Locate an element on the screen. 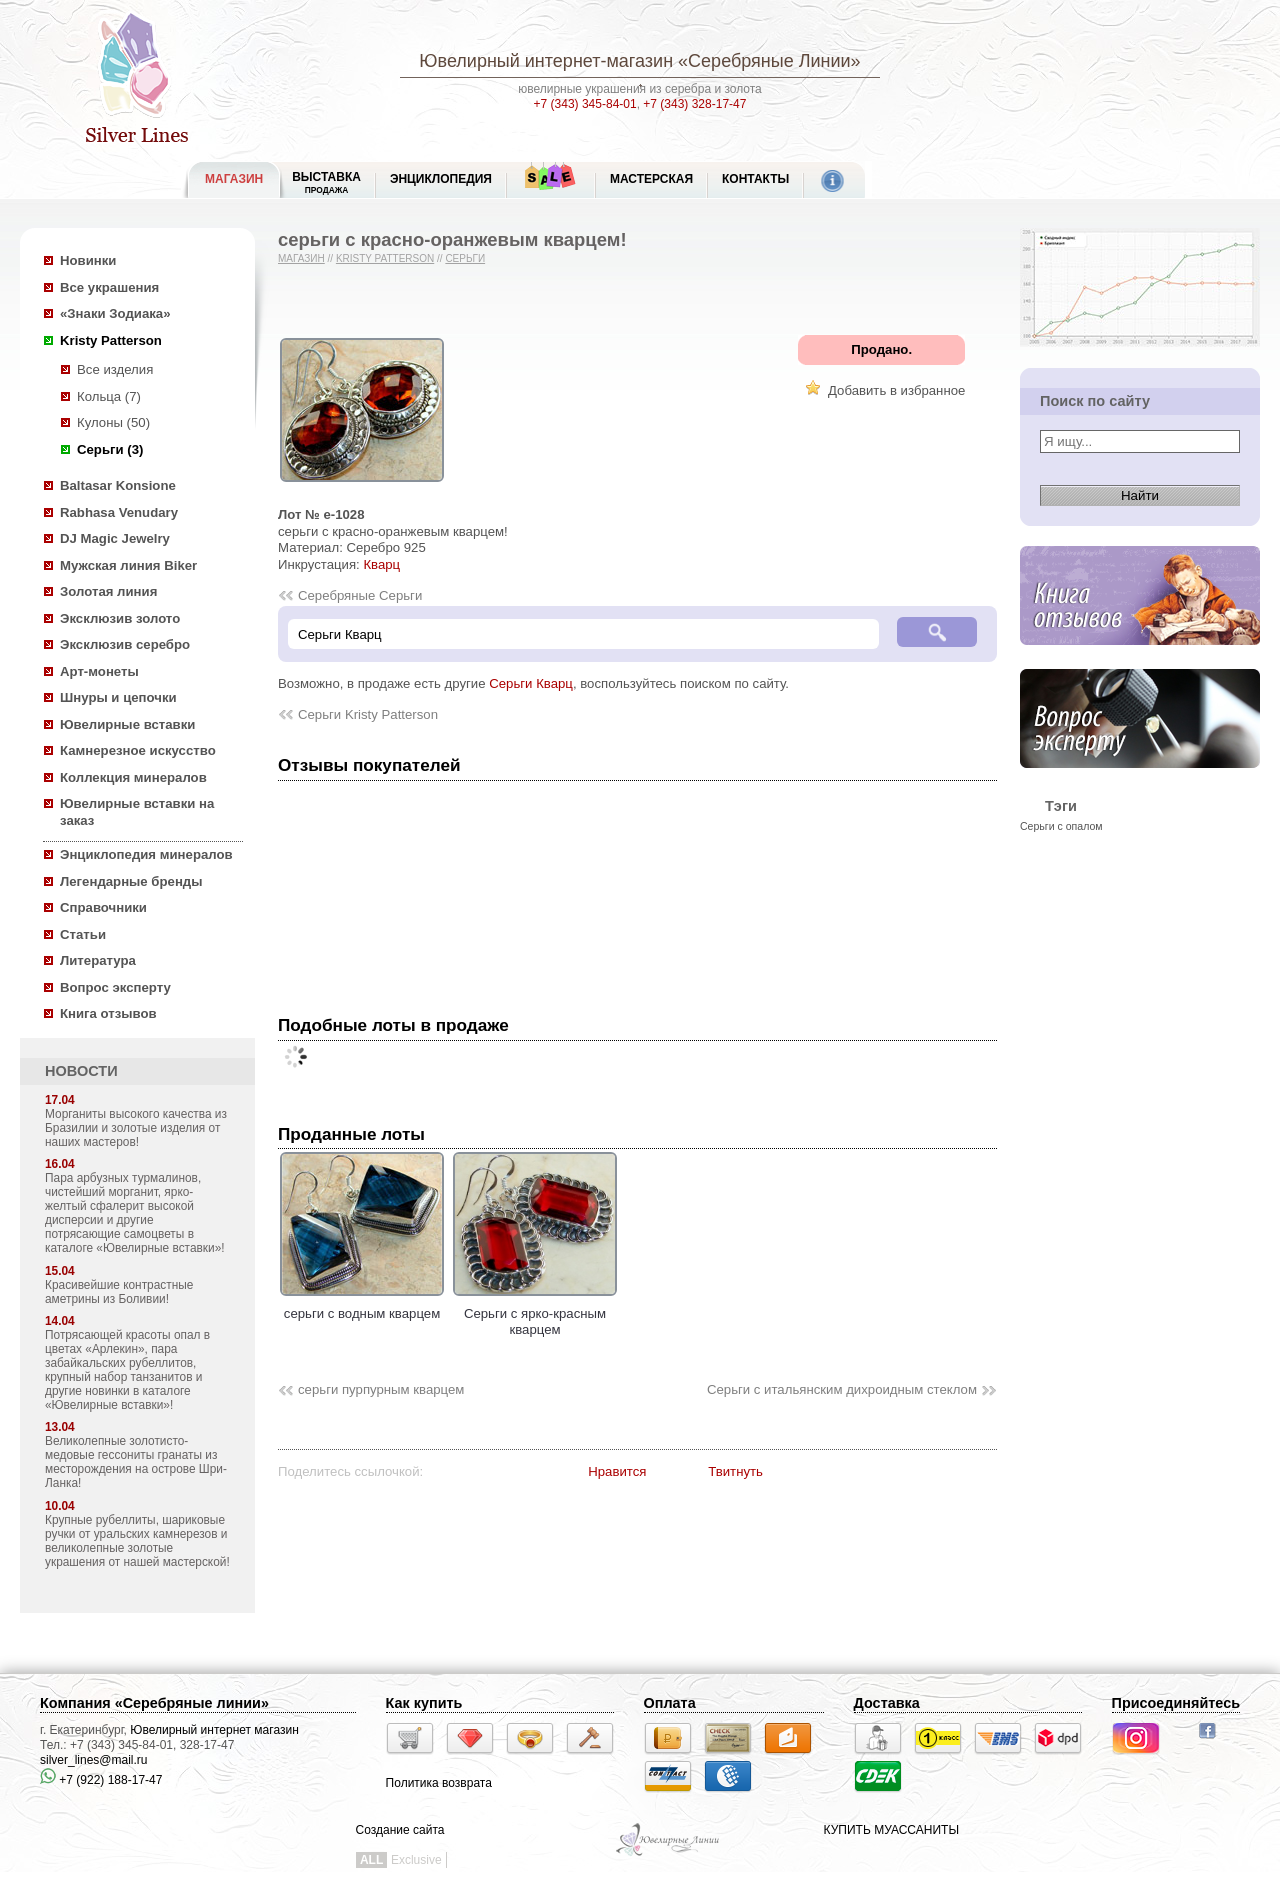  Kristy Patterson is located at coordinates (111, 340).